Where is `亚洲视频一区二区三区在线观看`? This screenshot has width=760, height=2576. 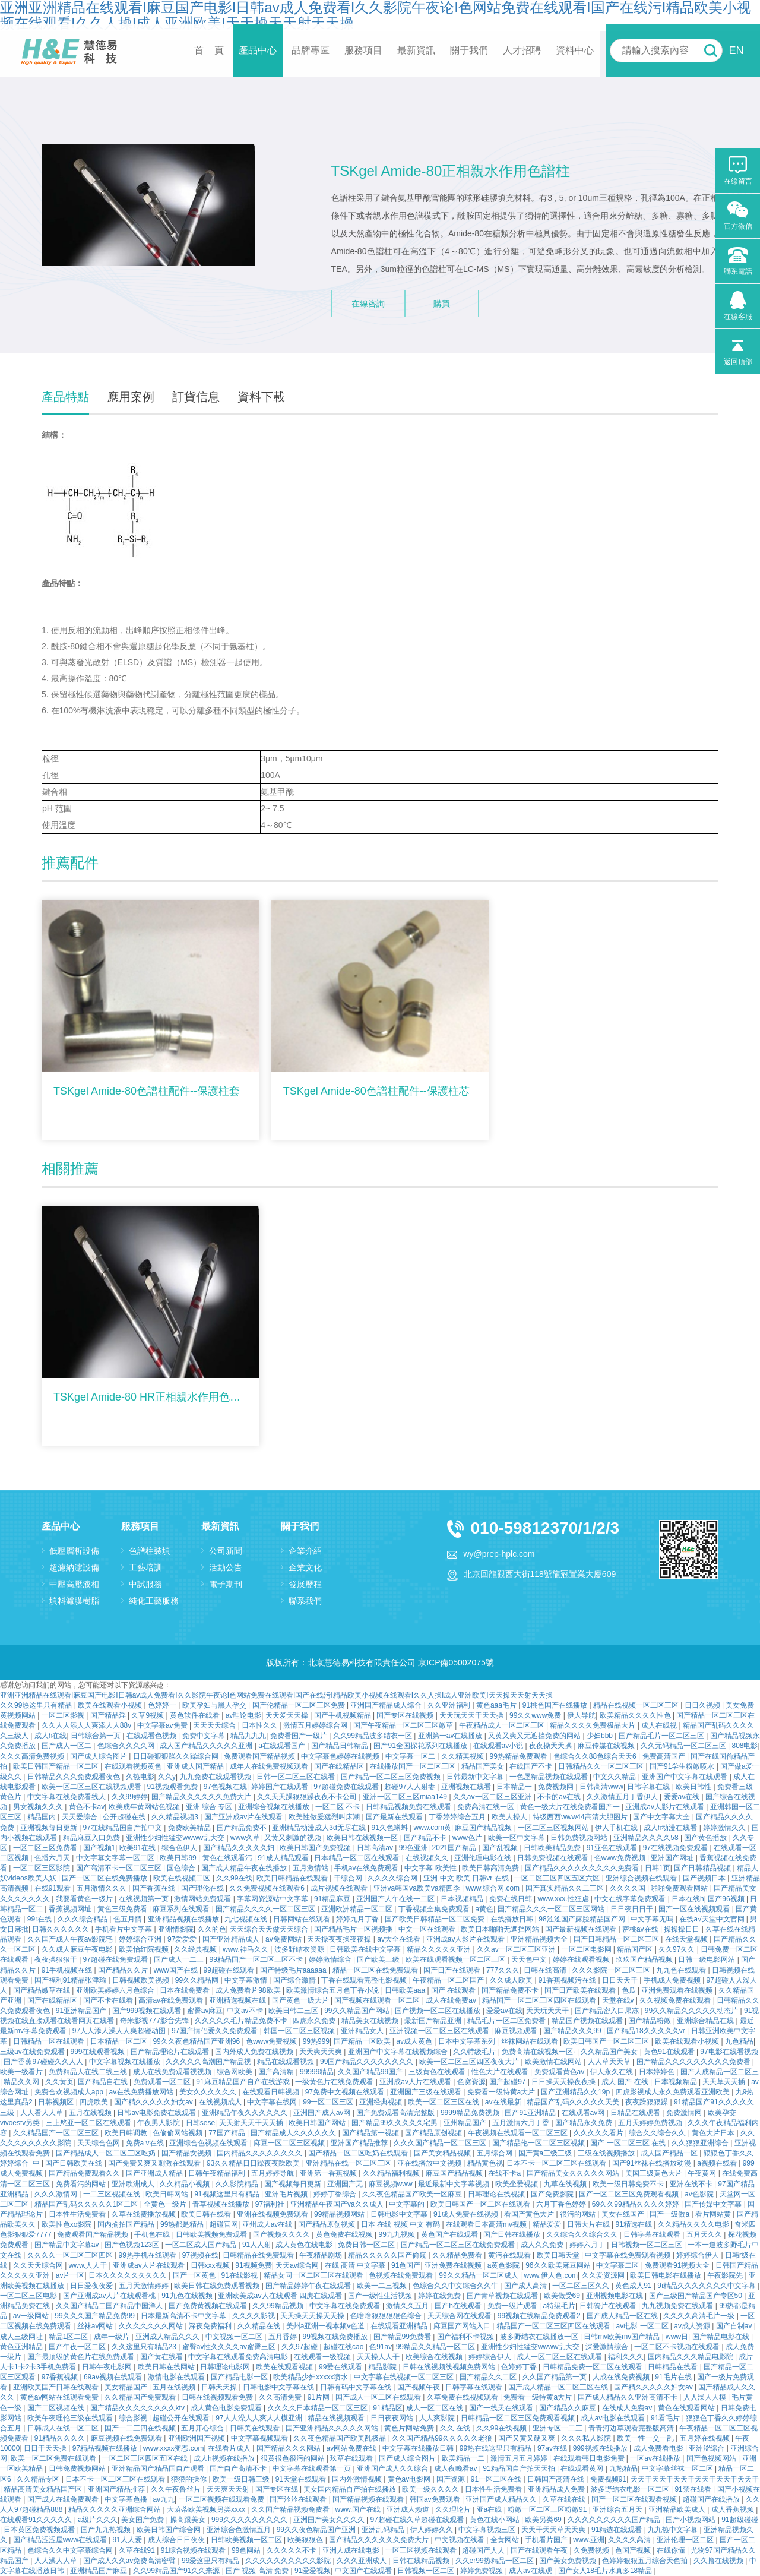 亚洲视频一区二区三区在线观看 is located at coordinates (440, 2031).